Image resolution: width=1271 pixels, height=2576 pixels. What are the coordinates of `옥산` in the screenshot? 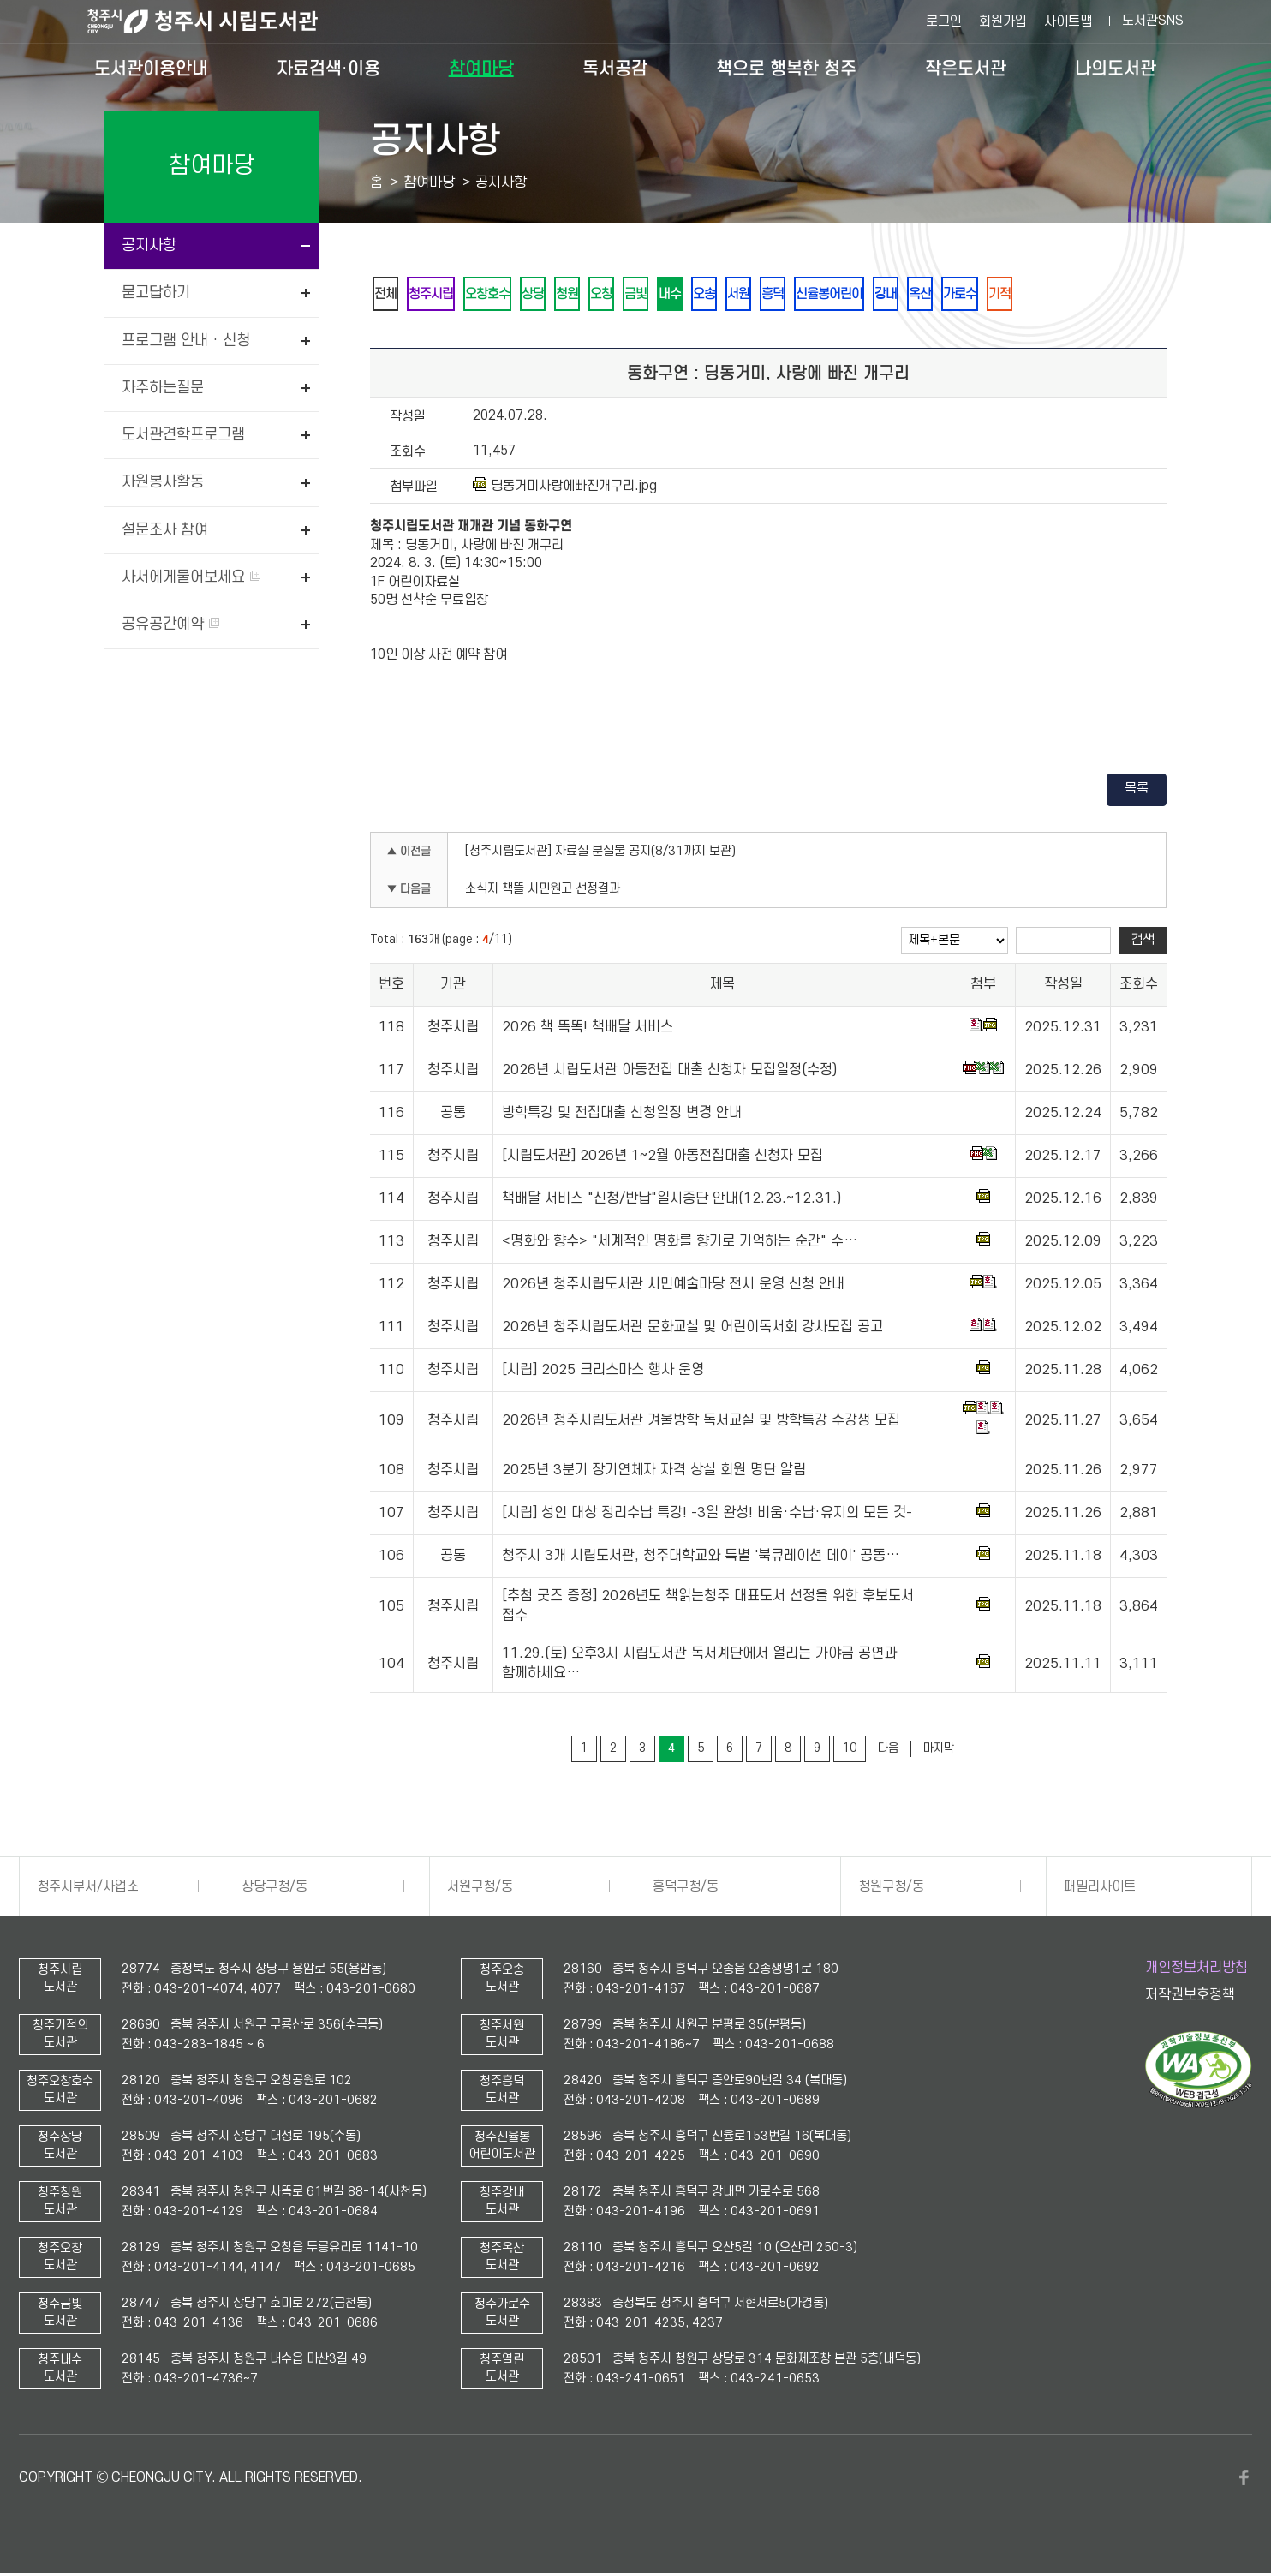 It's located at (996, 295).